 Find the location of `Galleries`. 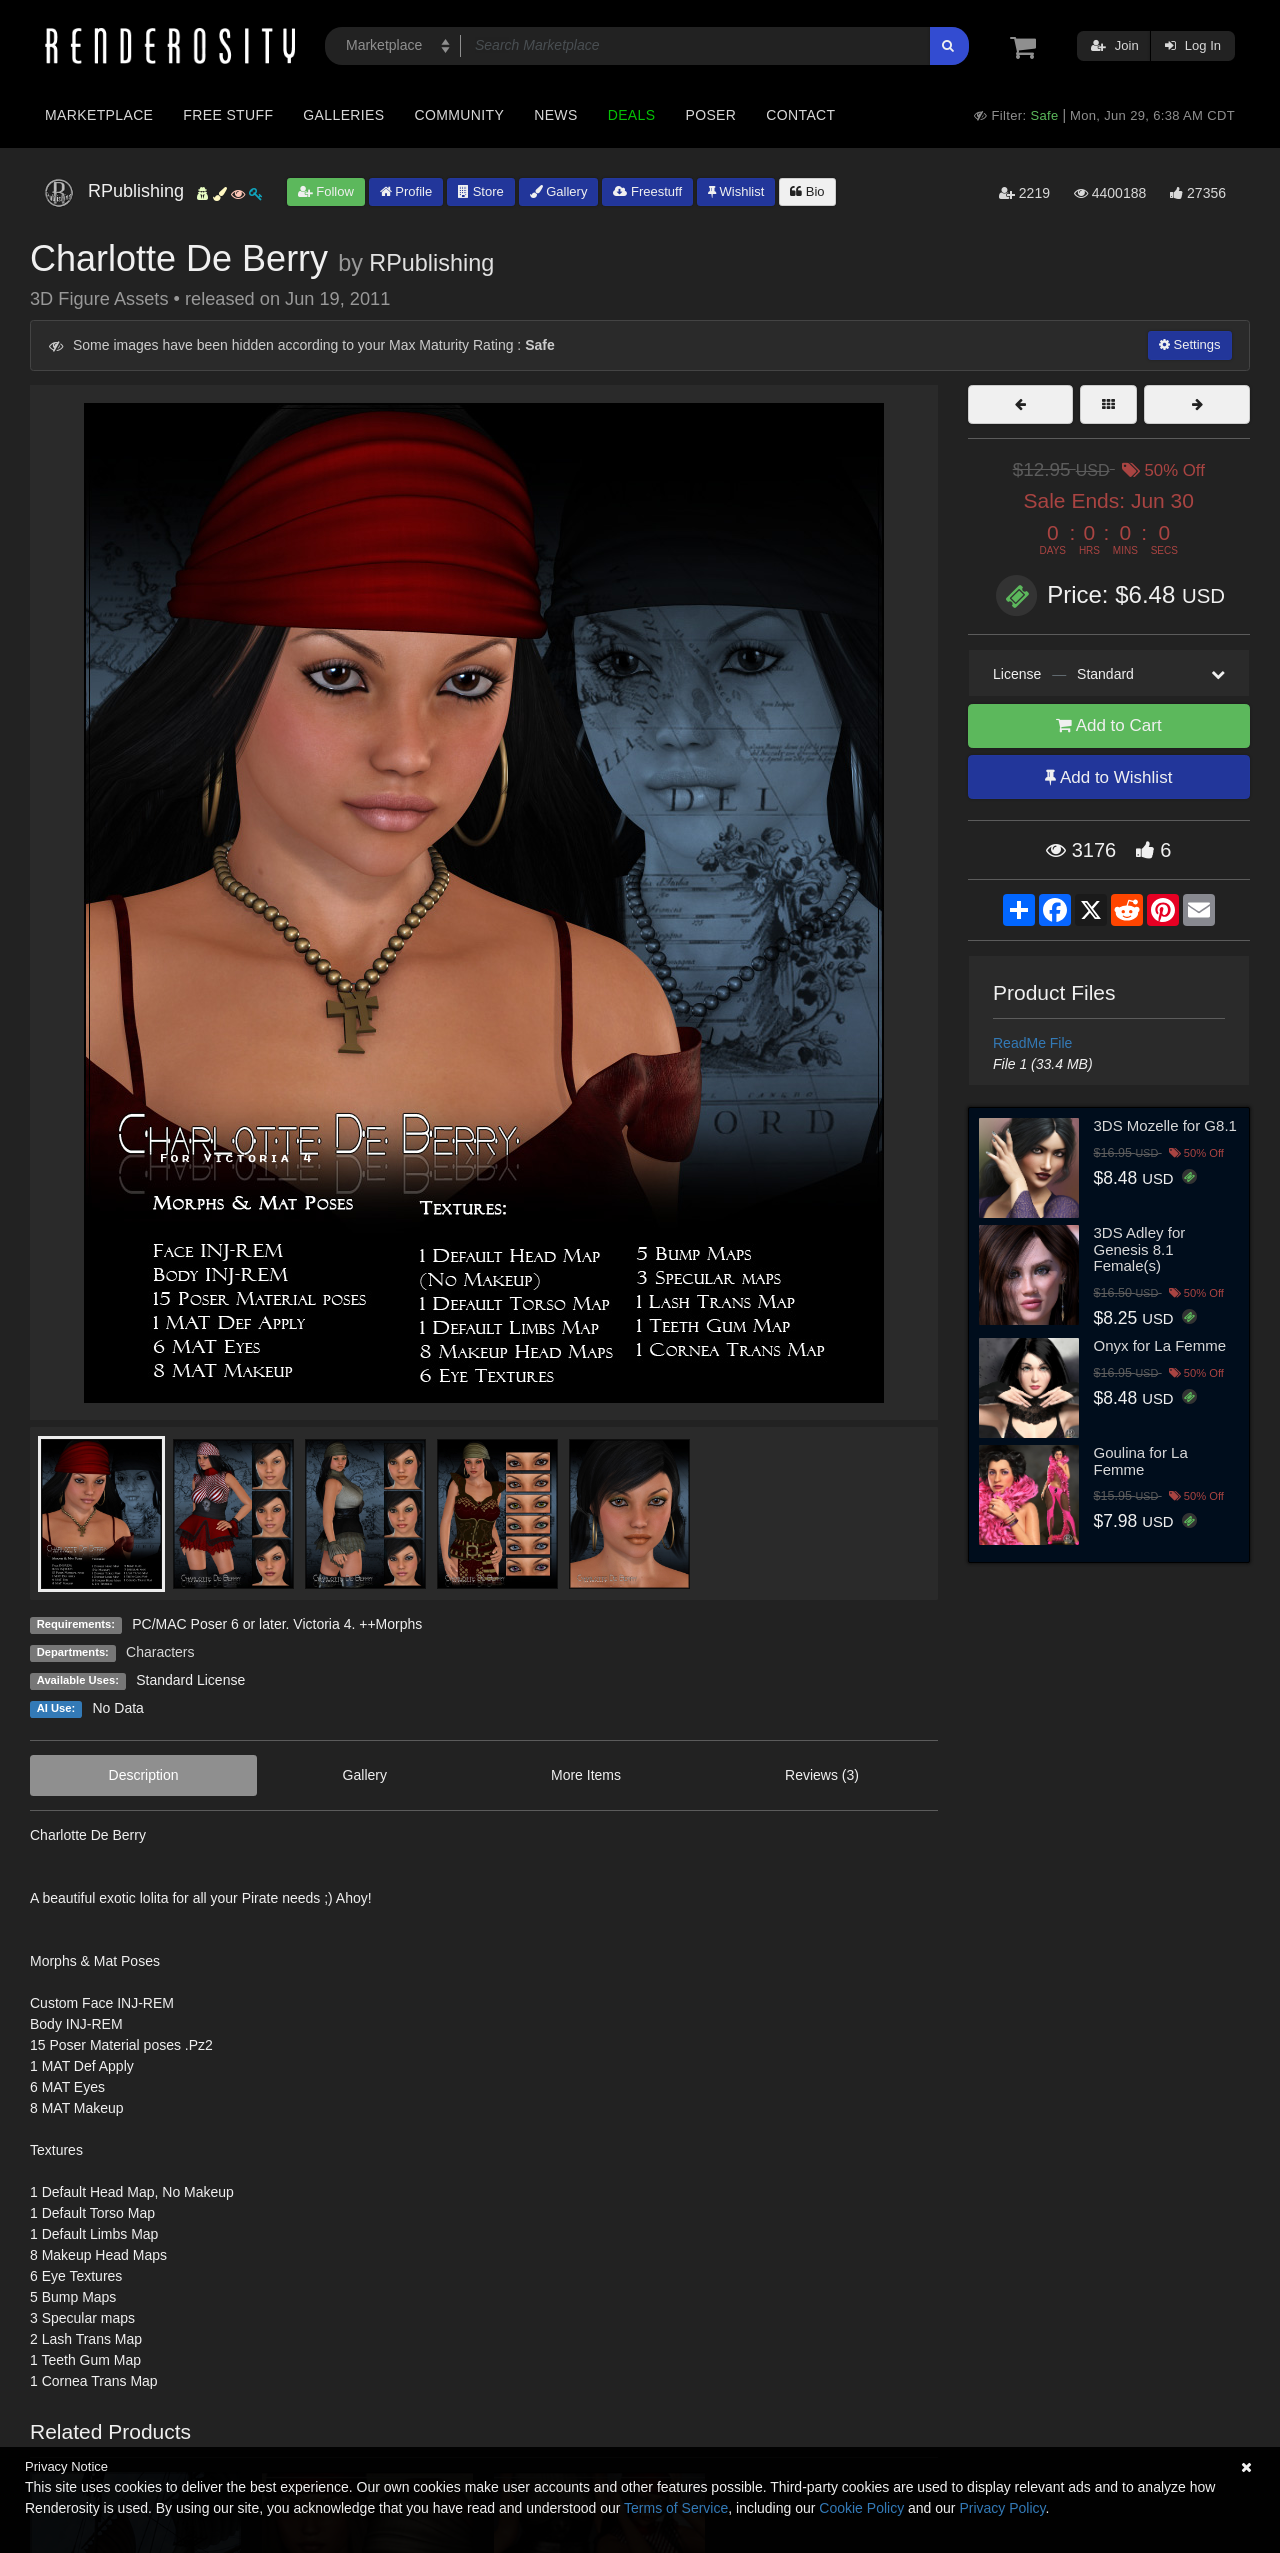

Galleries is located at coordinates (343, 115).